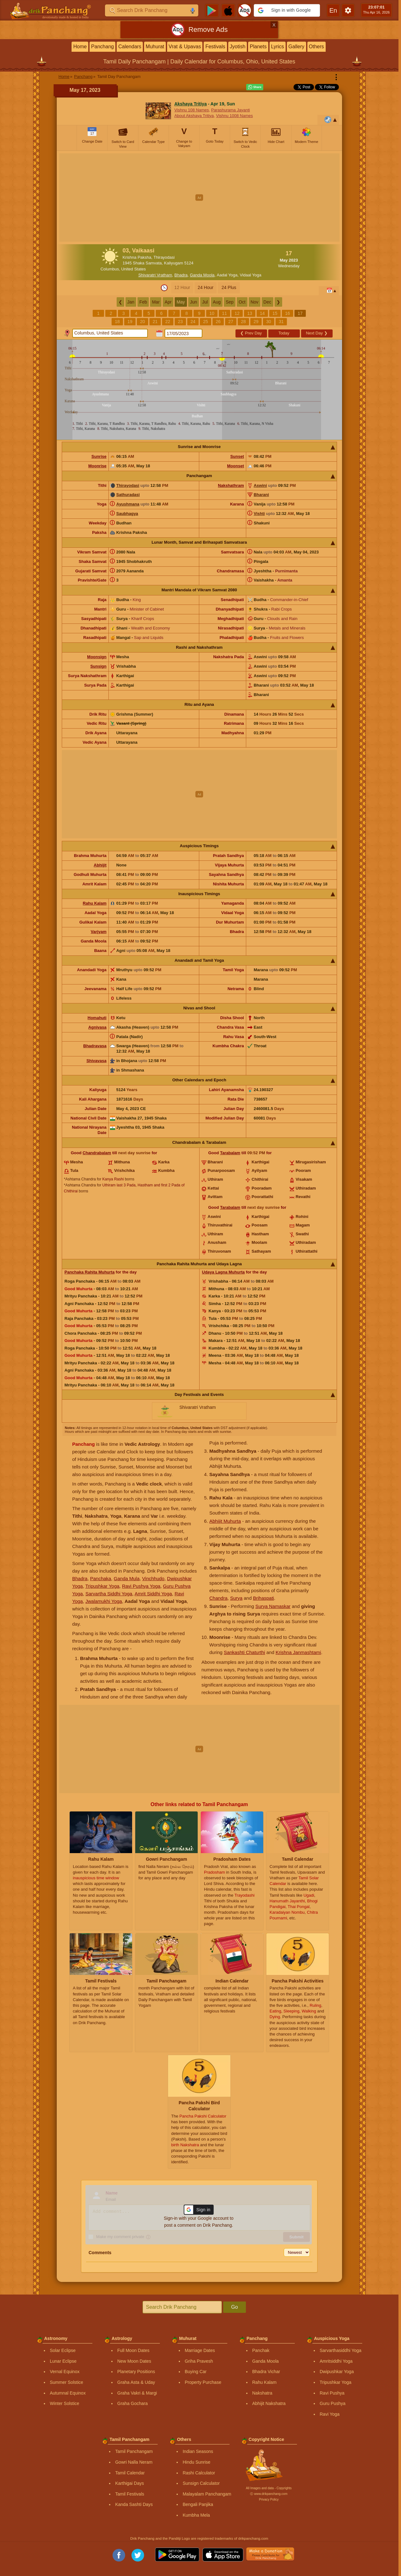  I want to click on Guru Pushya, so click(333, 2403).